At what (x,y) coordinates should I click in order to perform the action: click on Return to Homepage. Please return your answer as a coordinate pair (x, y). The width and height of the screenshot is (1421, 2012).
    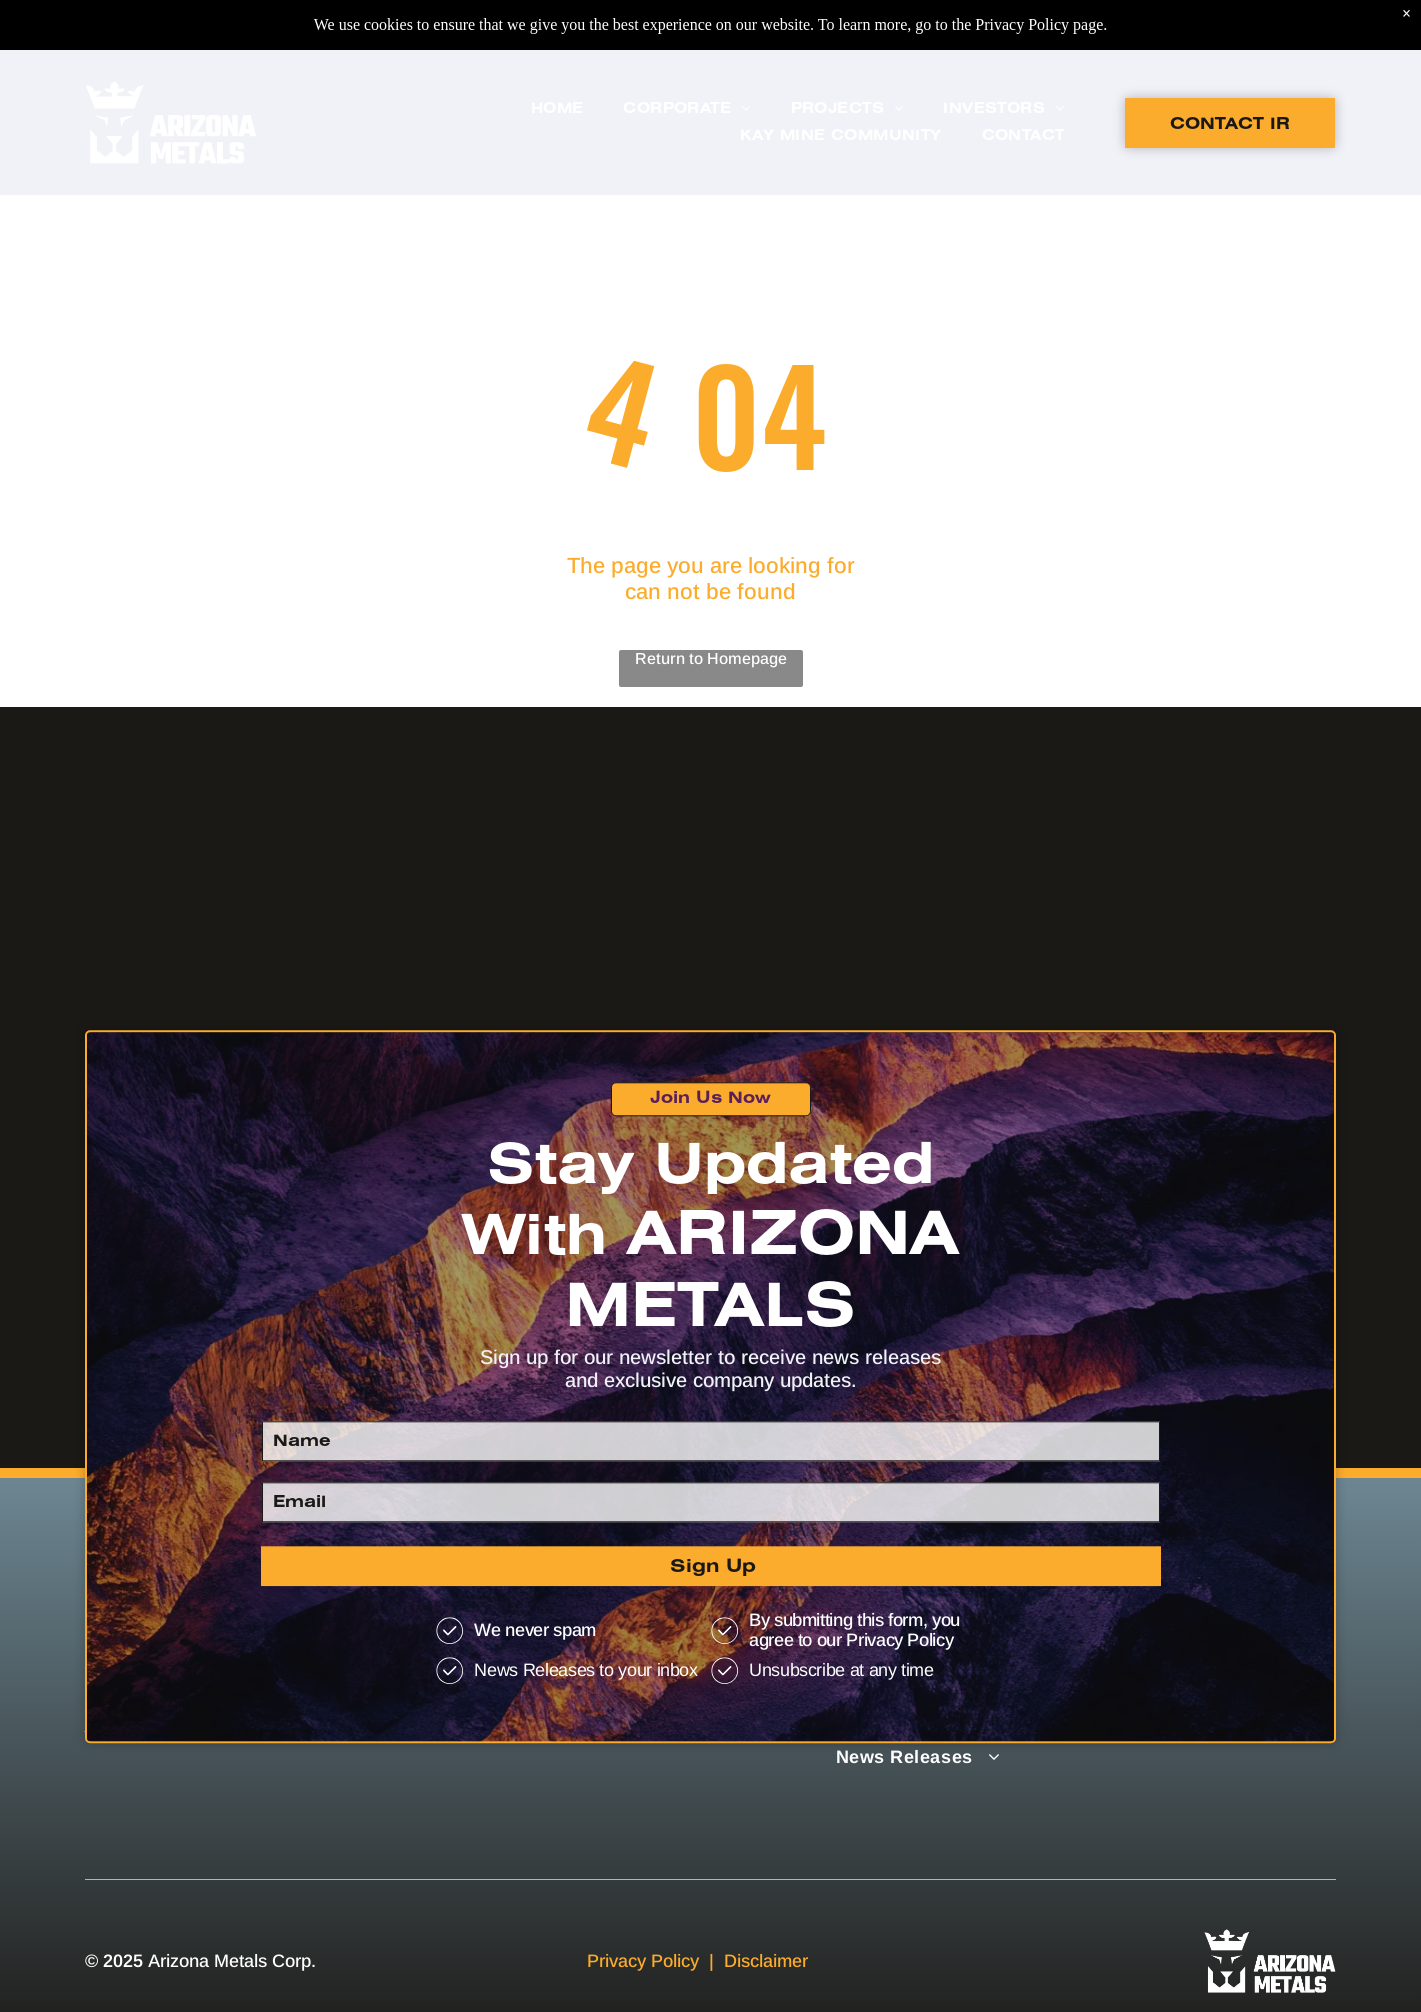
    Looking at the image, I should click on (711, 658).